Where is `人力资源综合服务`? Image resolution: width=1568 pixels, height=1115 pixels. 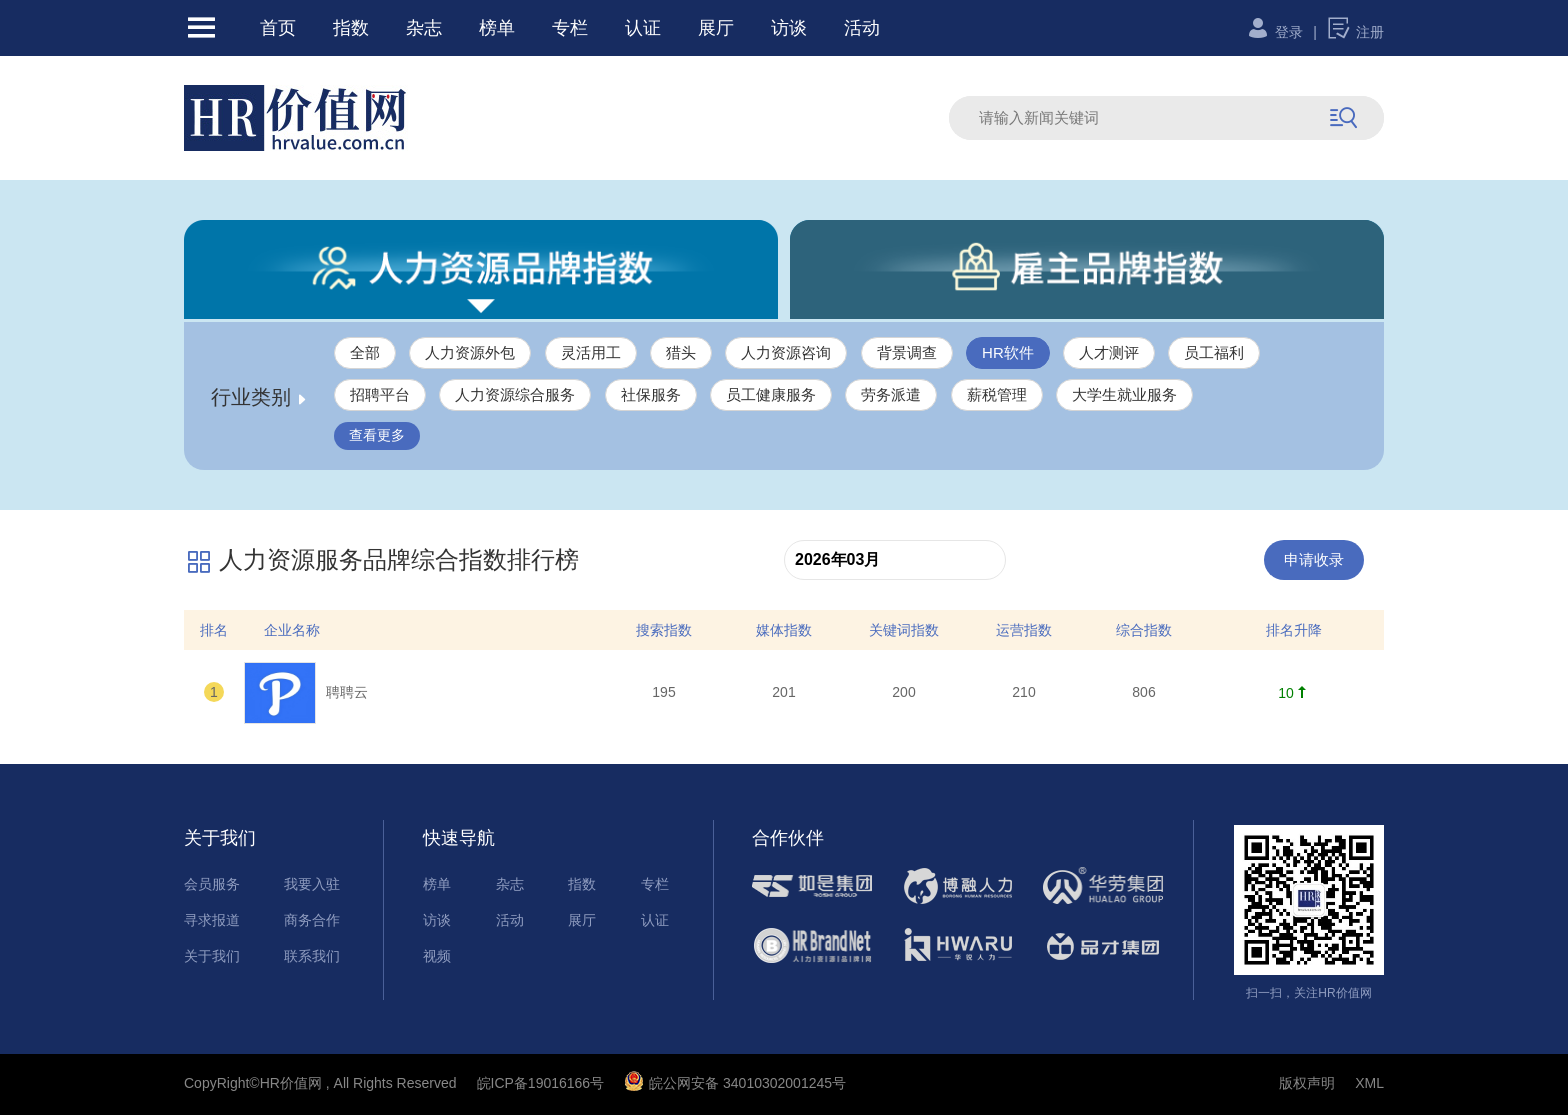
人力资源综合服务 is located at coordinates (515, 394).